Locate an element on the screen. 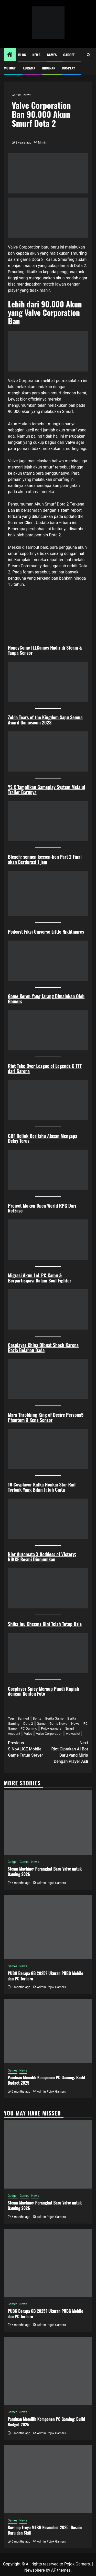  [Home] is located at coordinates (10, 55).